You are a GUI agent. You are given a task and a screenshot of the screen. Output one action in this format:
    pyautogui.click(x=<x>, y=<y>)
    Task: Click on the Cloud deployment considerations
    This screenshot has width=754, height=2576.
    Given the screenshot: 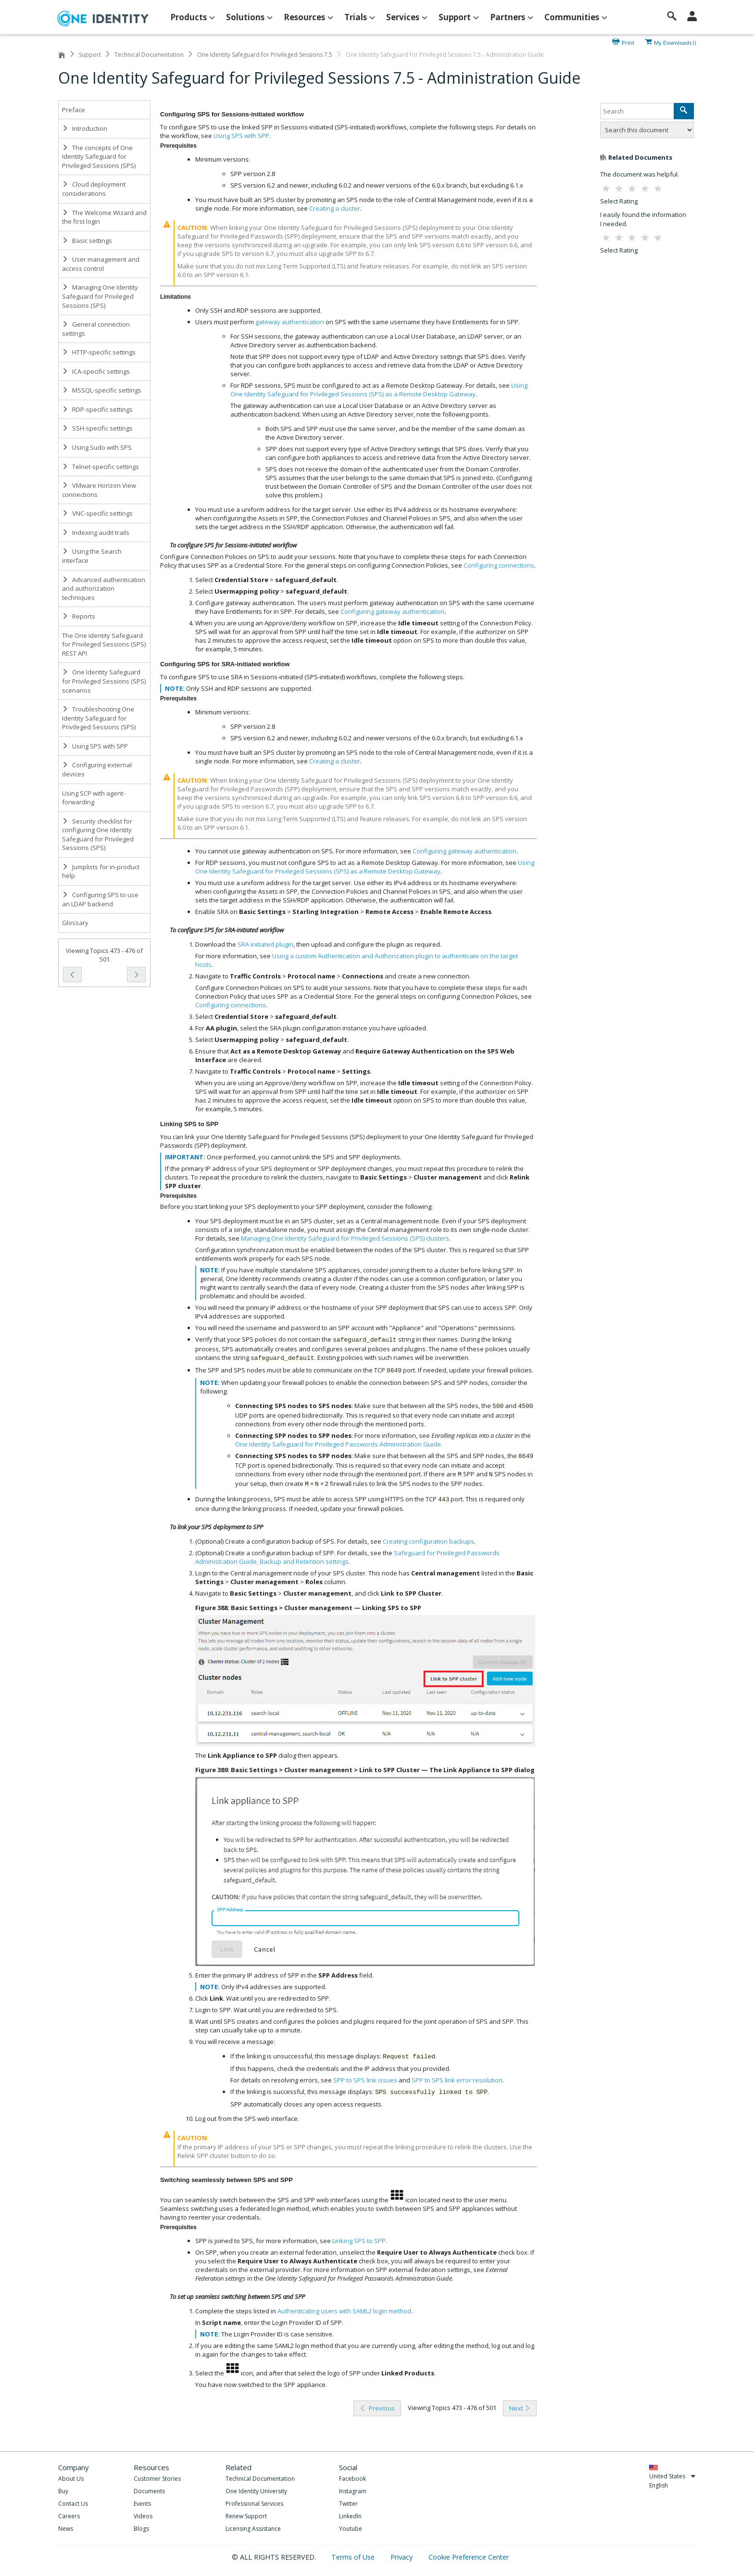 What is the action you would take?
    pyautogui.click(x=94, y=189)
    